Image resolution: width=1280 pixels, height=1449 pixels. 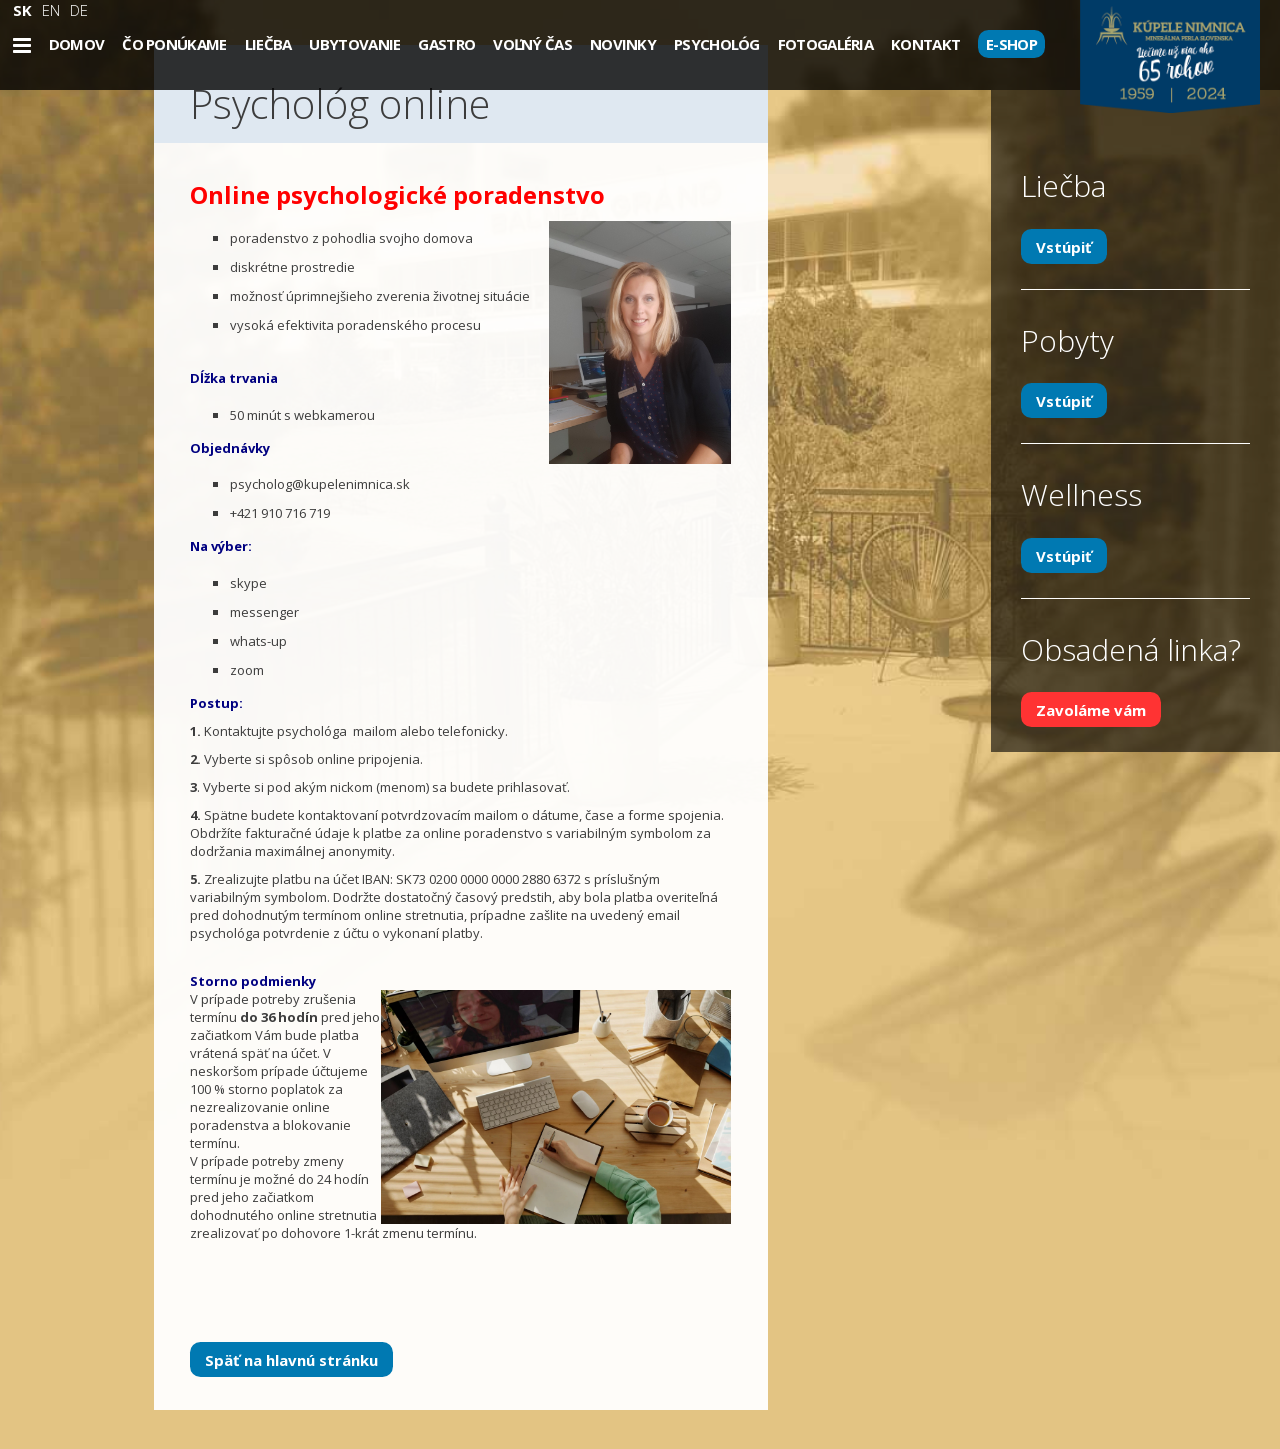 I want to click on Ubytovanie, so click(x=354, y=44).